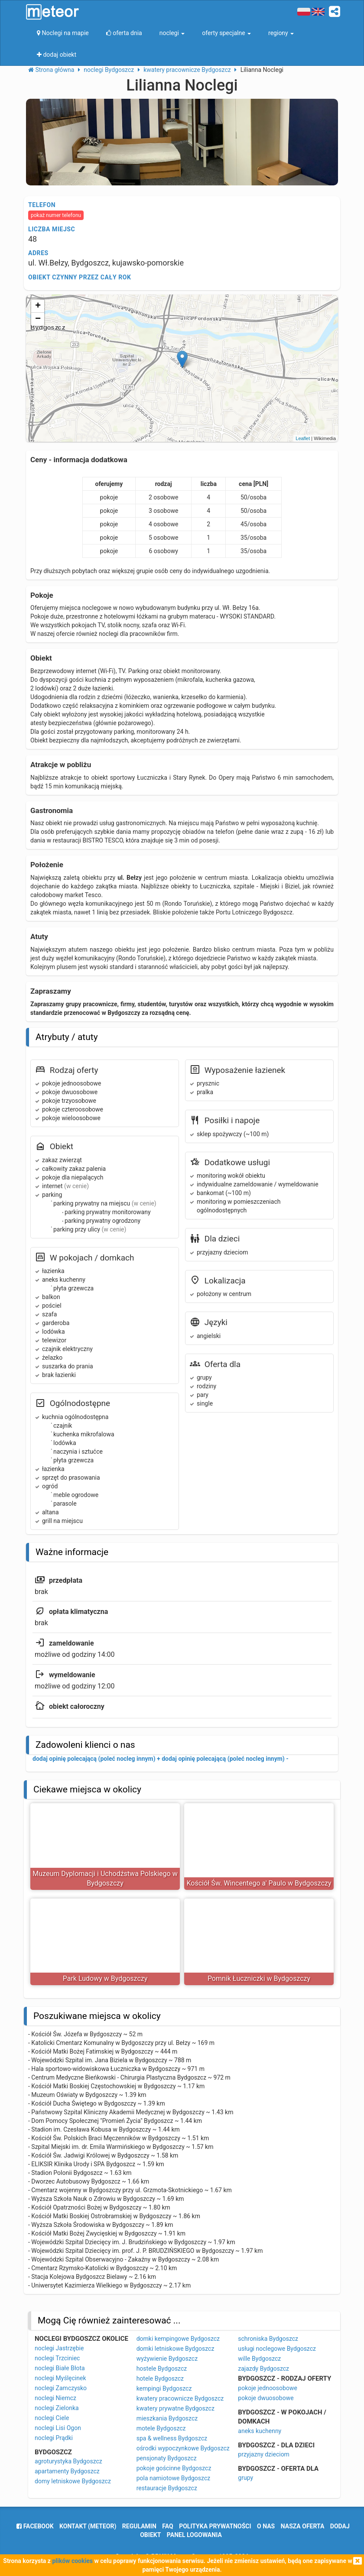 This screenshot has width=364, height=2576. I want to click on pokaż numer telefonu, so click(56, 215).